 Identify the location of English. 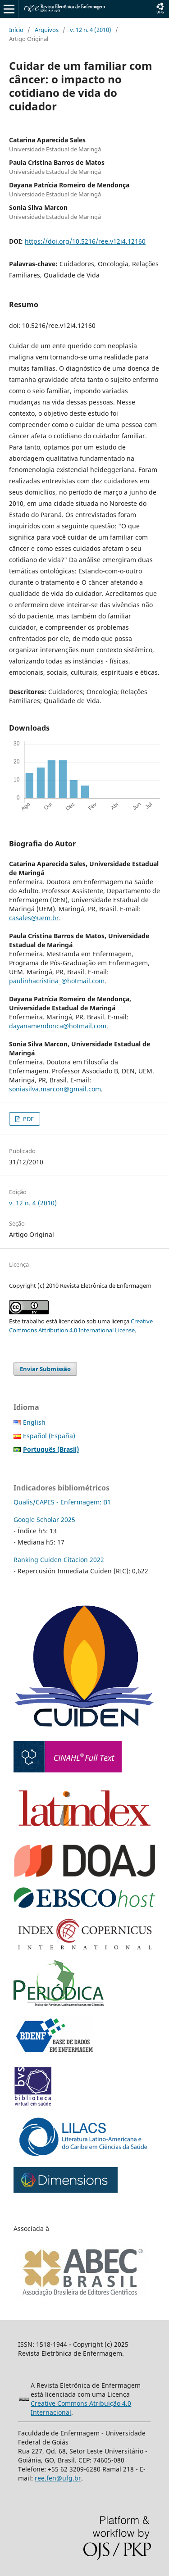
(34, 1422).